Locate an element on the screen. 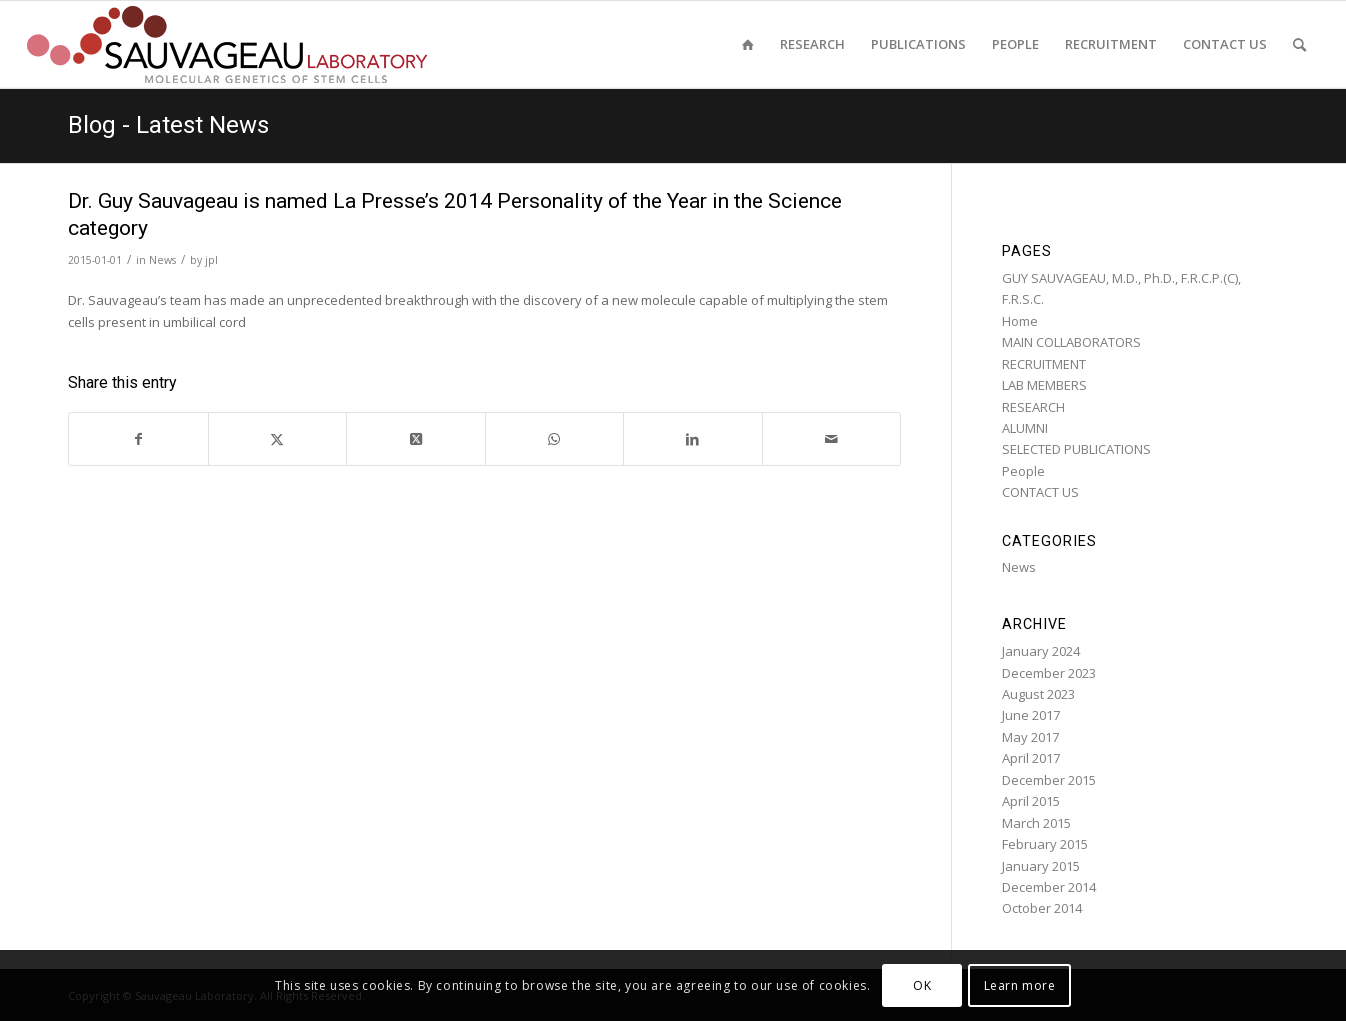 This screenshot has height=1021, width=1346. RECRUITMENT is located at coordinates (1044, 364).